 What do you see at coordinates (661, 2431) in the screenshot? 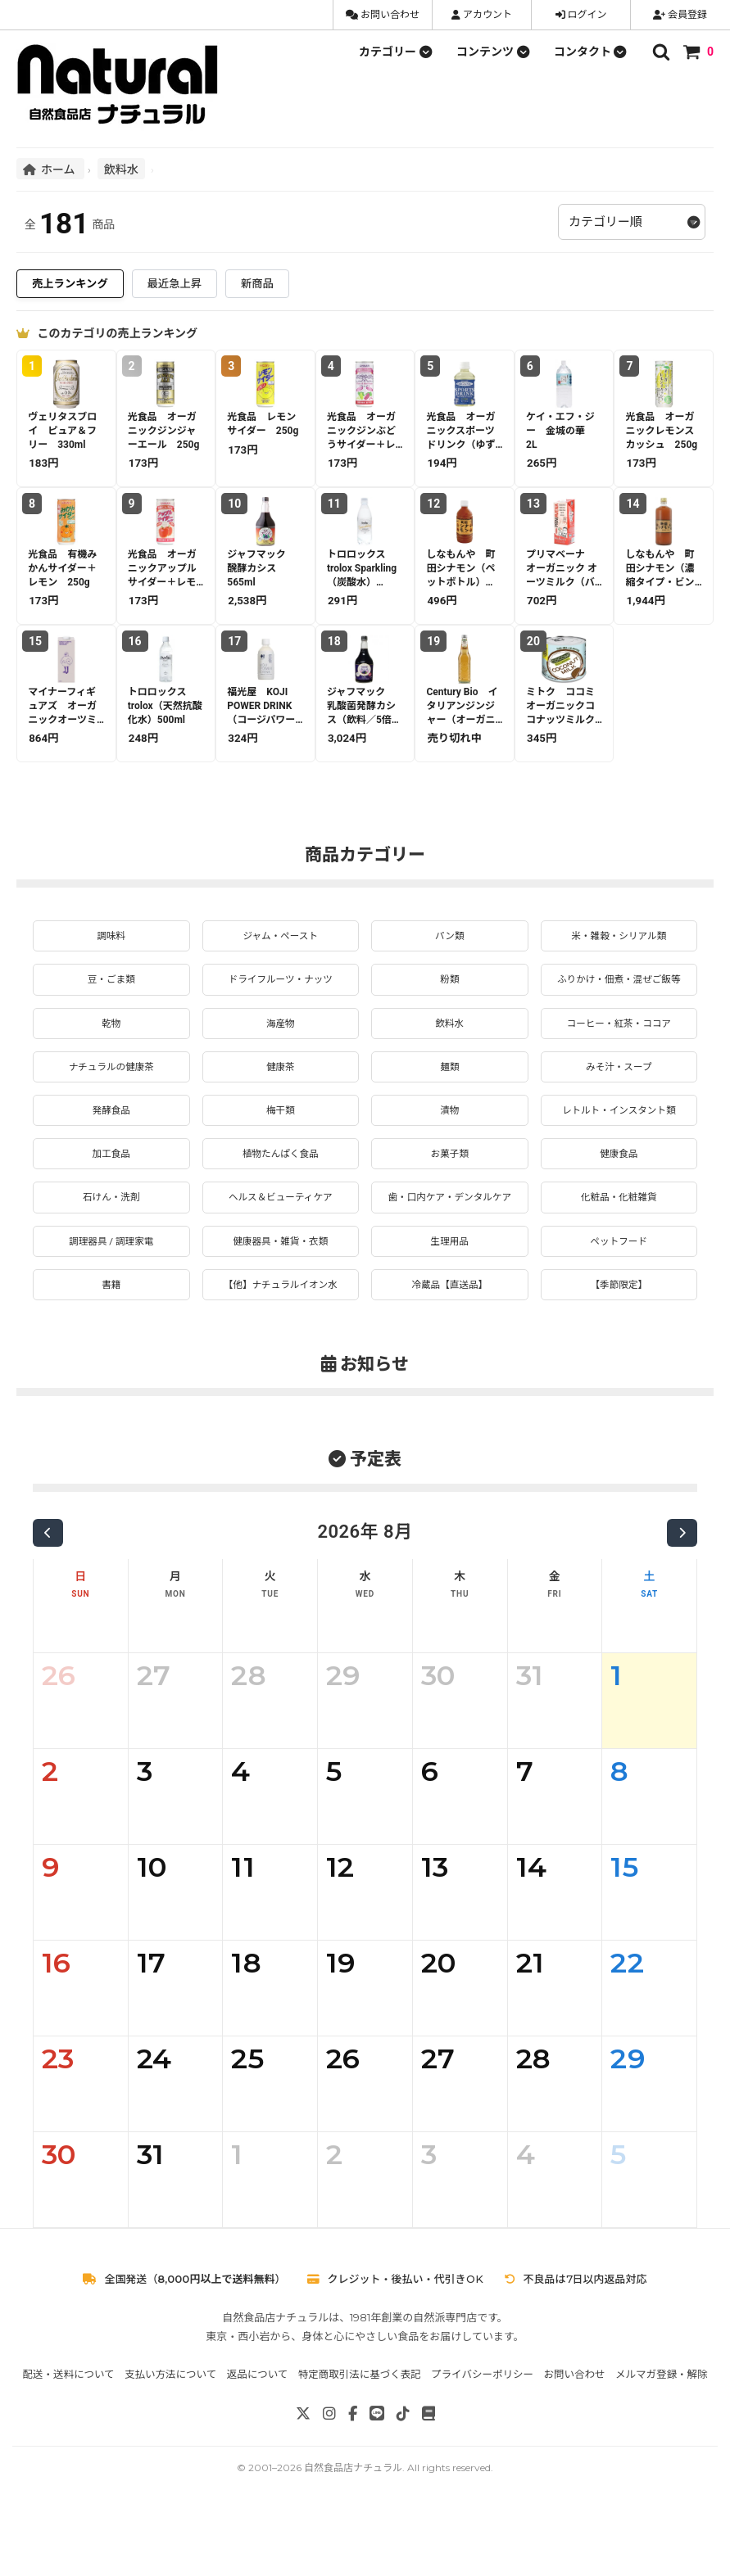
I see `メルマガ登録・解除` at bounding box center [661, 2431].